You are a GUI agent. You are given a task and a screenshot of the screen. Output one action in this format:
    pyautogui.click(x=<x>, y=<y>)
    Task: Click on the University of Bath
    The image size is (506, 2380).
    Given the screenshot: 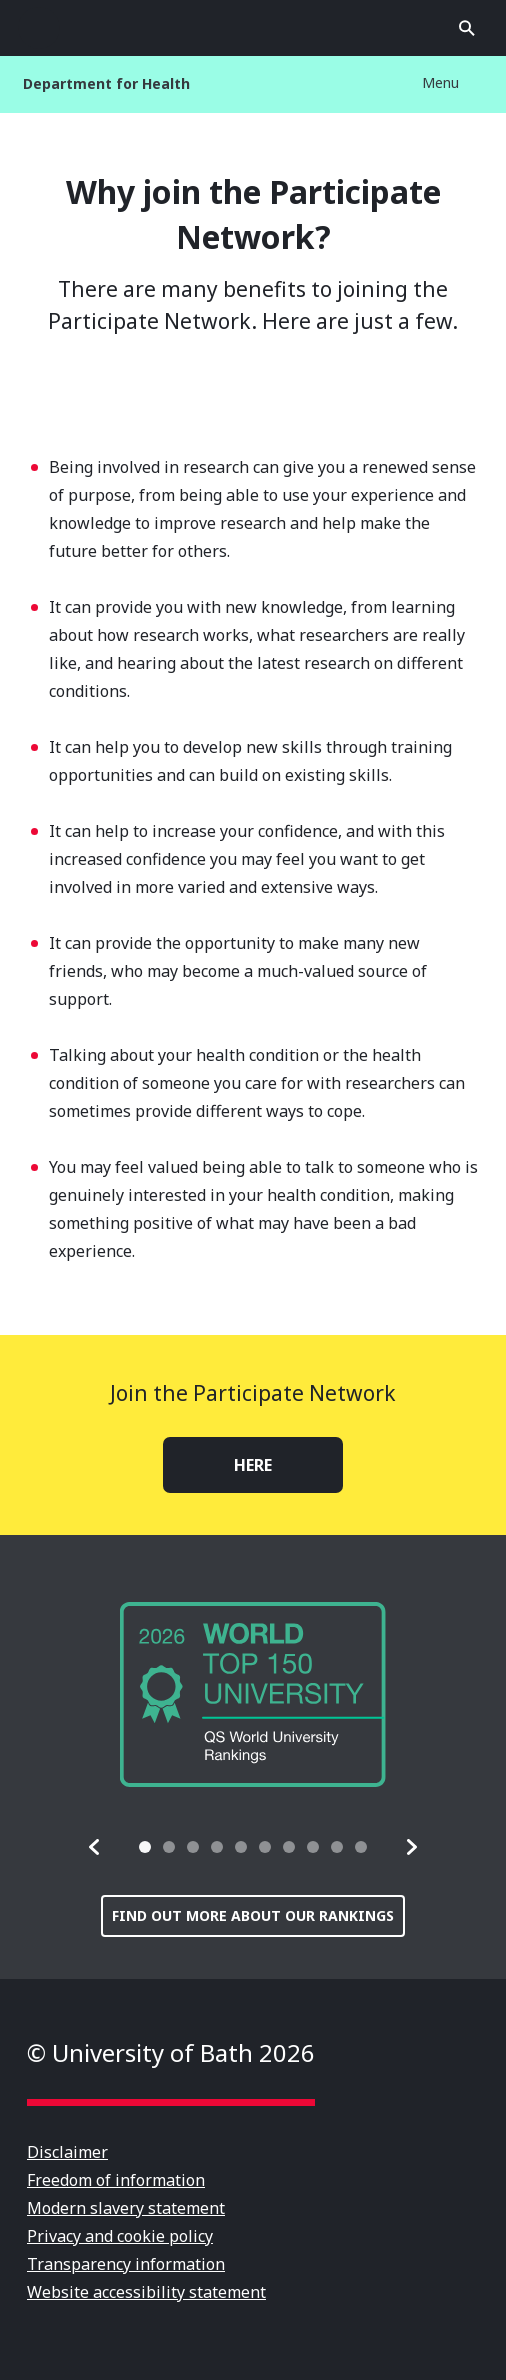 What is the action you would take?
    pyautogui.click(x=253, y=28)
    